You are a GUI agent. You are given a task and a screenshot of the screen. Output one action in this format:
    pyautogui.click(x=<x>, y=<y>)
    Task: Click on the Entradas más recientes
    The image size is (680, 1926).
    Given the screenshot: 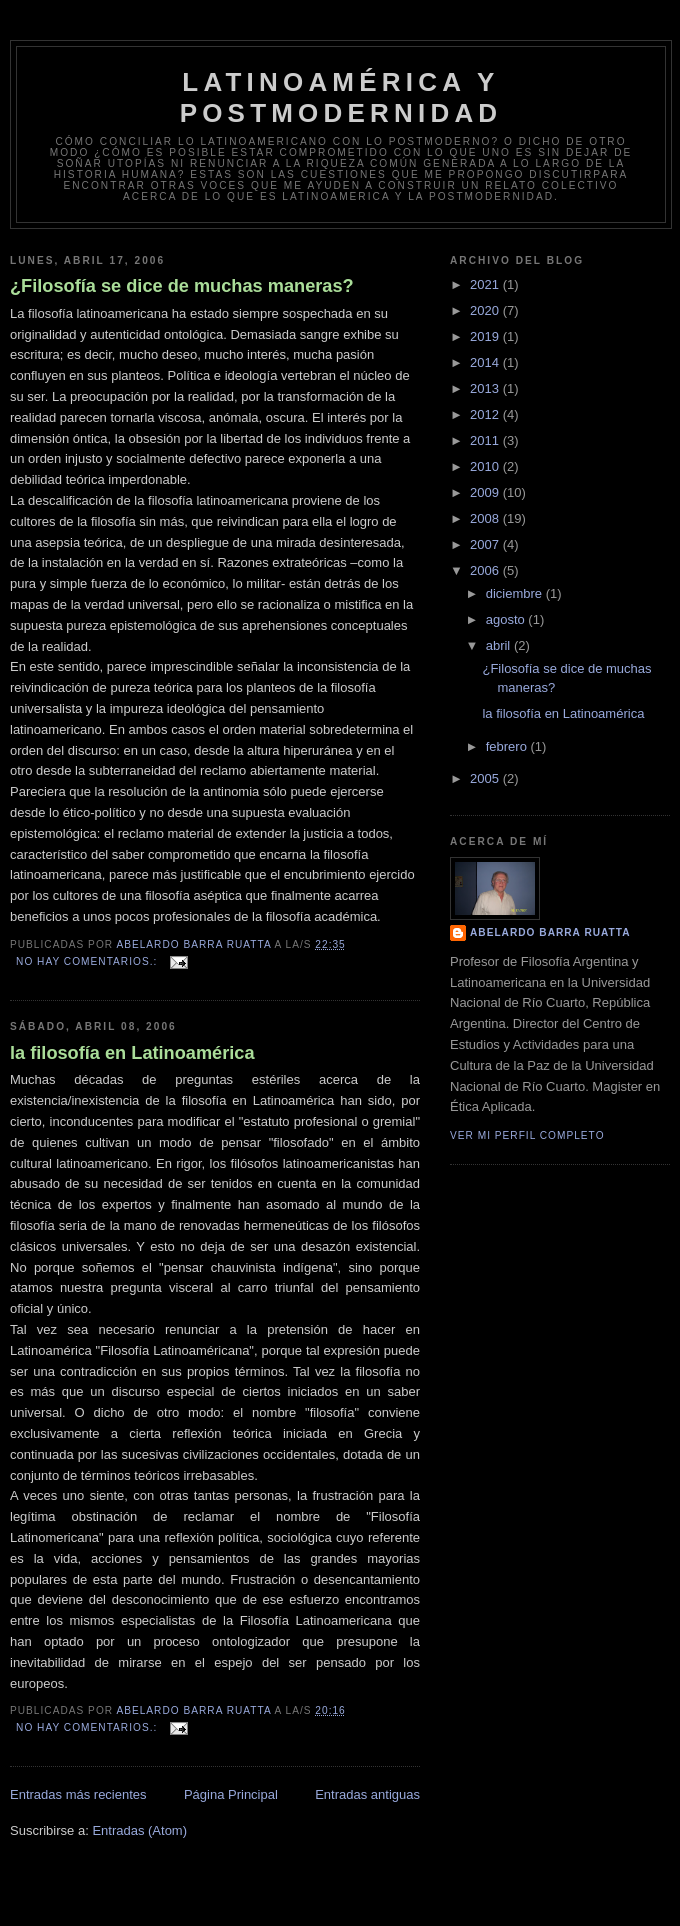 What is the action you would take?
    pyautogui.click(x=78, y=1794)
    